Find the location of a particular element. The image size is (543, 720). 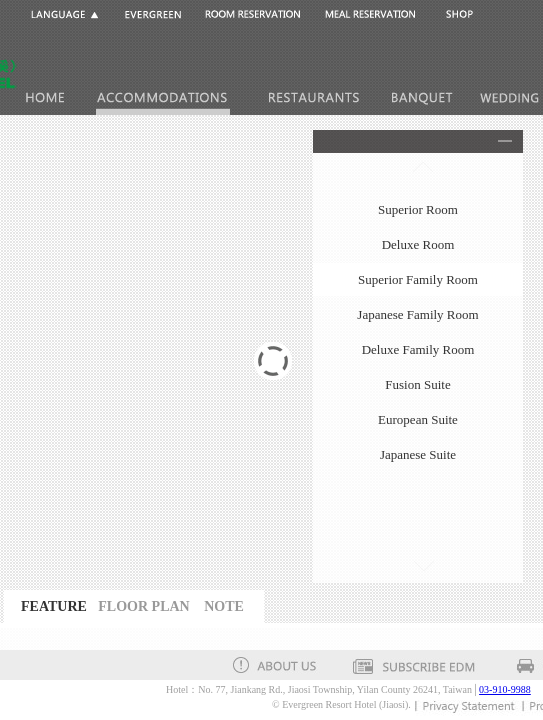

Superior Room is located at coordinates (418, 209).